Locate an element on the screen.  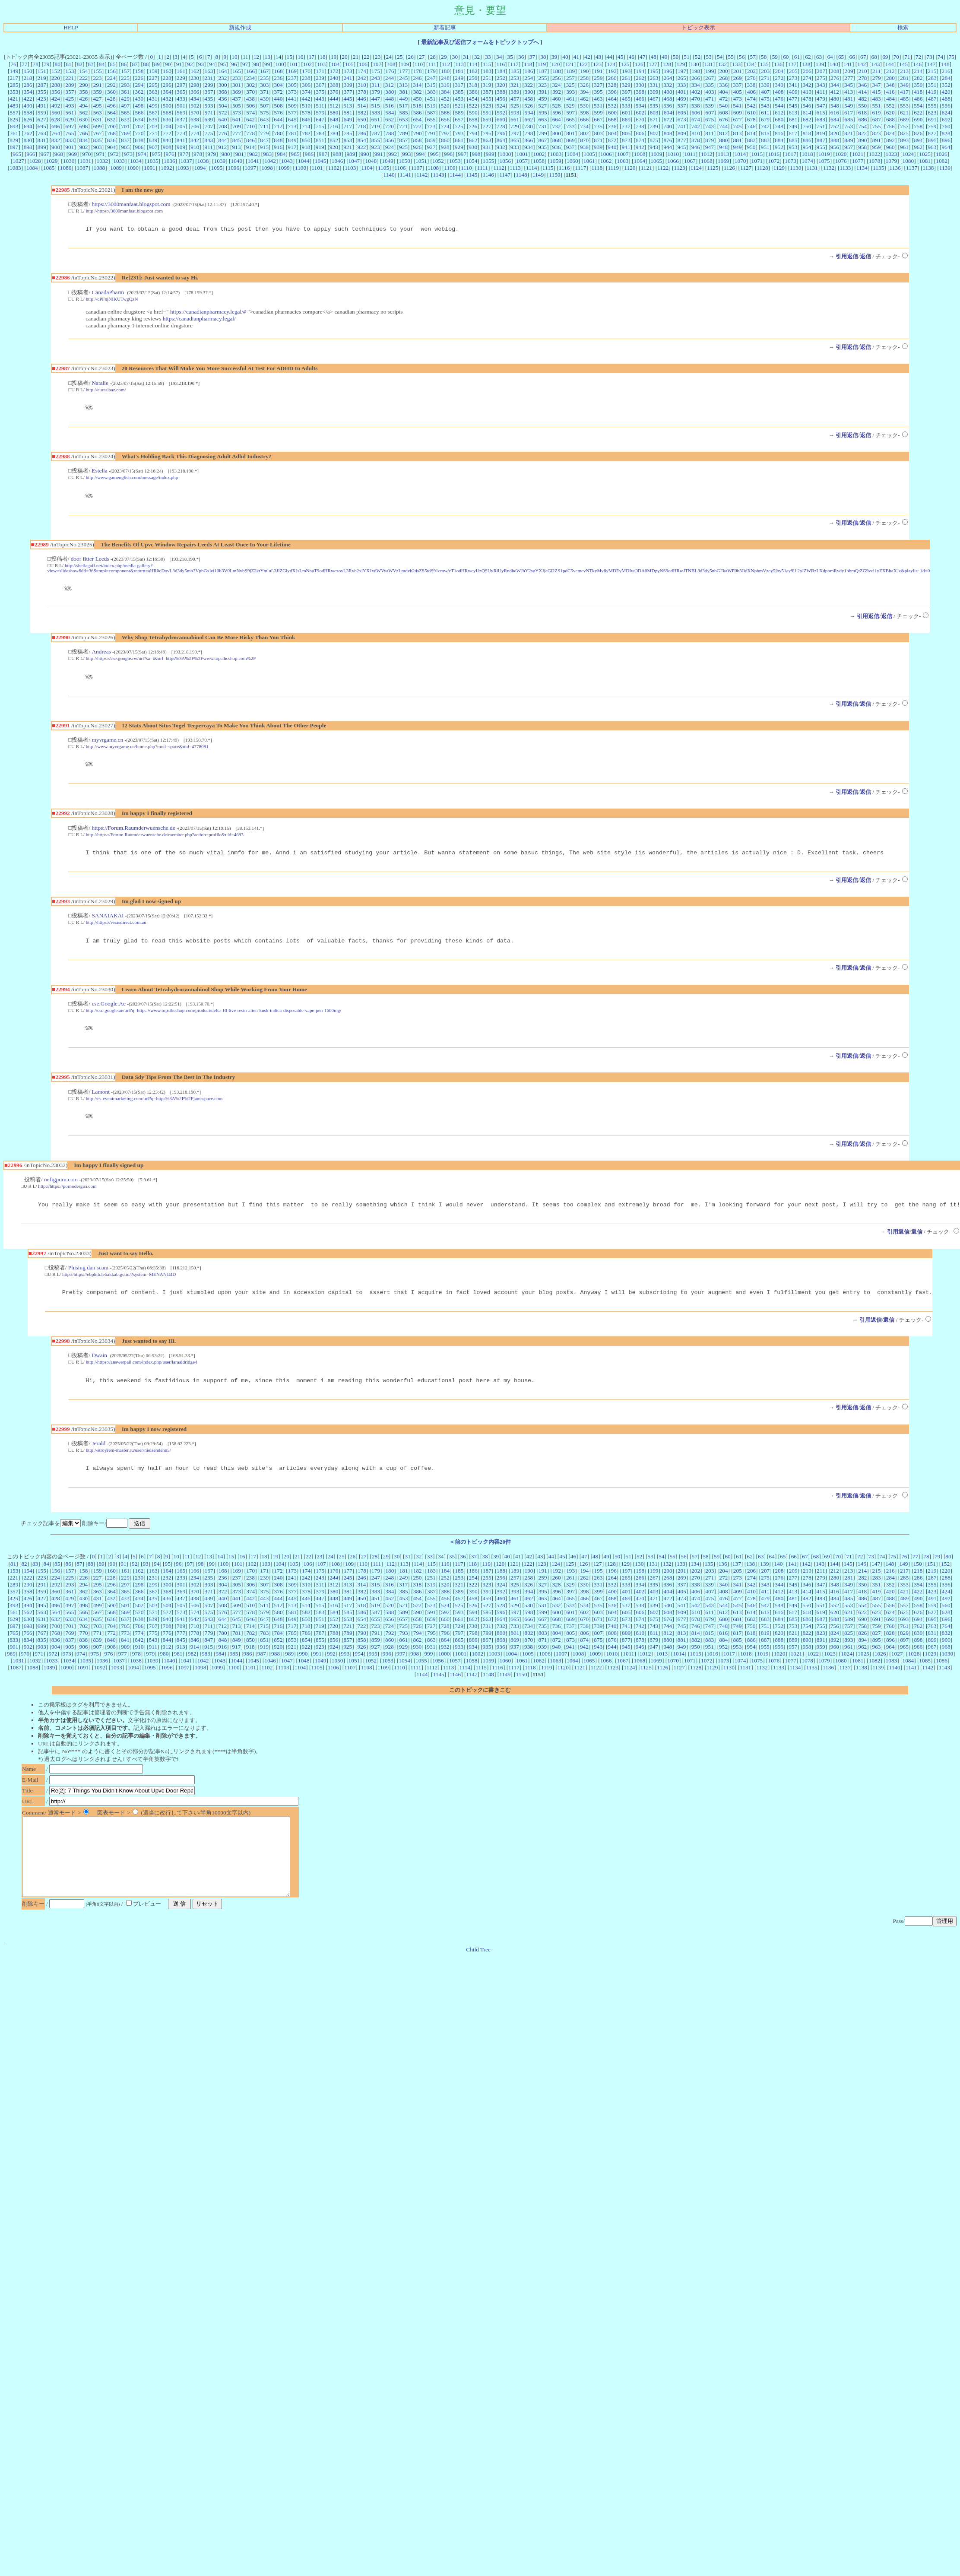
972 is located at coordinates (114, 154).